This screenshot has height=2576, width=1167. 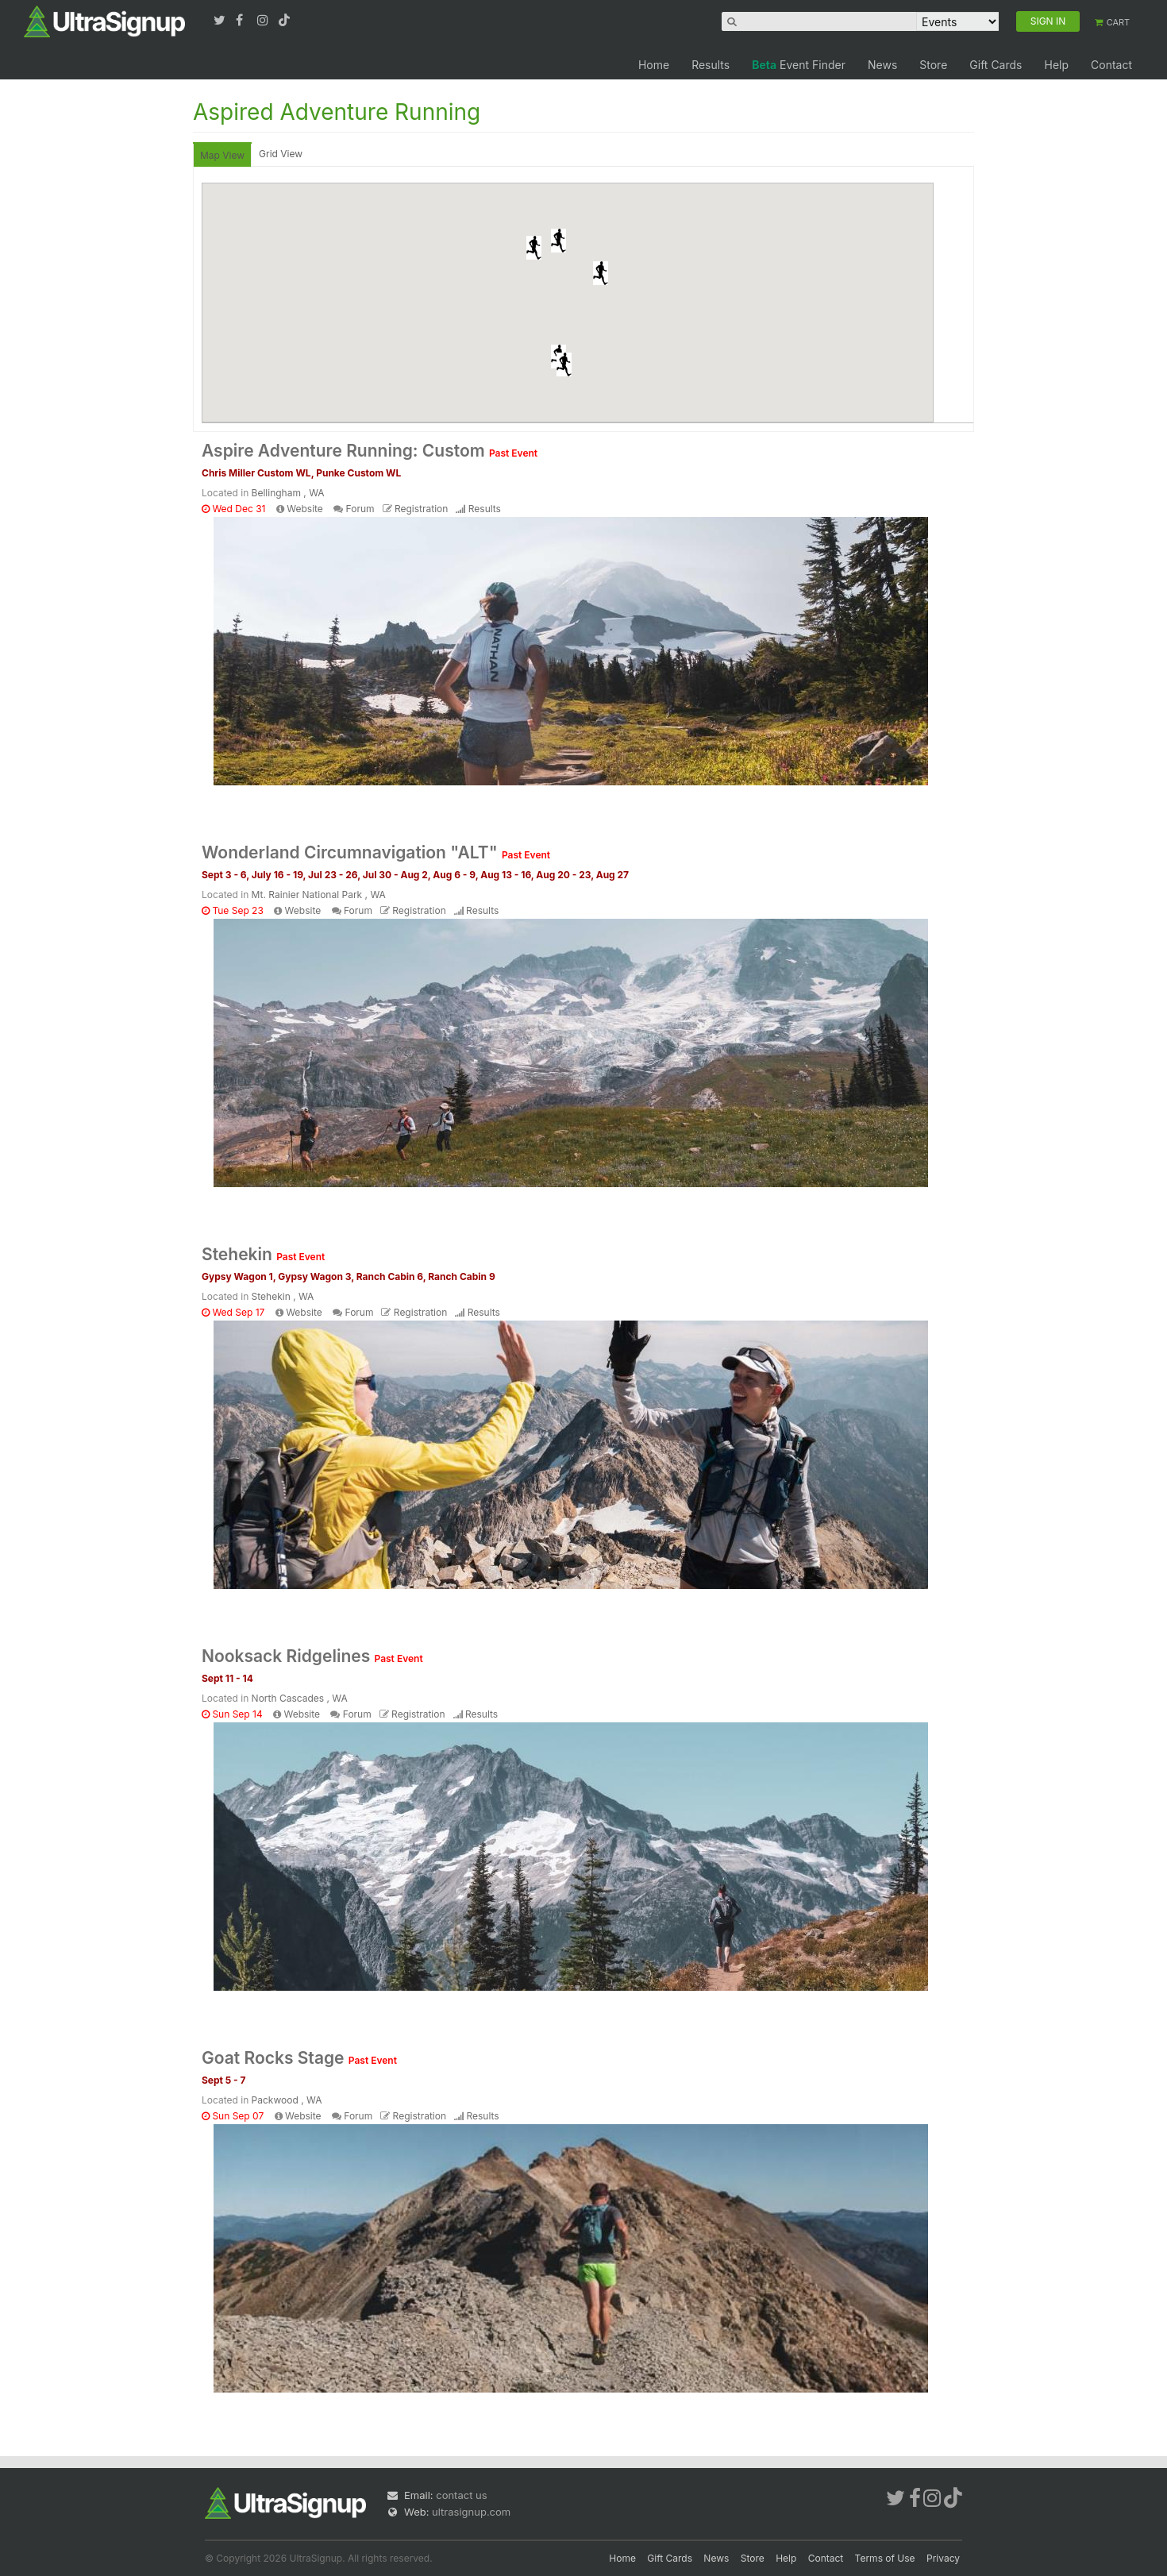 What do you see at coordinates (305, 509) in the screenshot?
I see `Website` at bounding box center [305, 509].